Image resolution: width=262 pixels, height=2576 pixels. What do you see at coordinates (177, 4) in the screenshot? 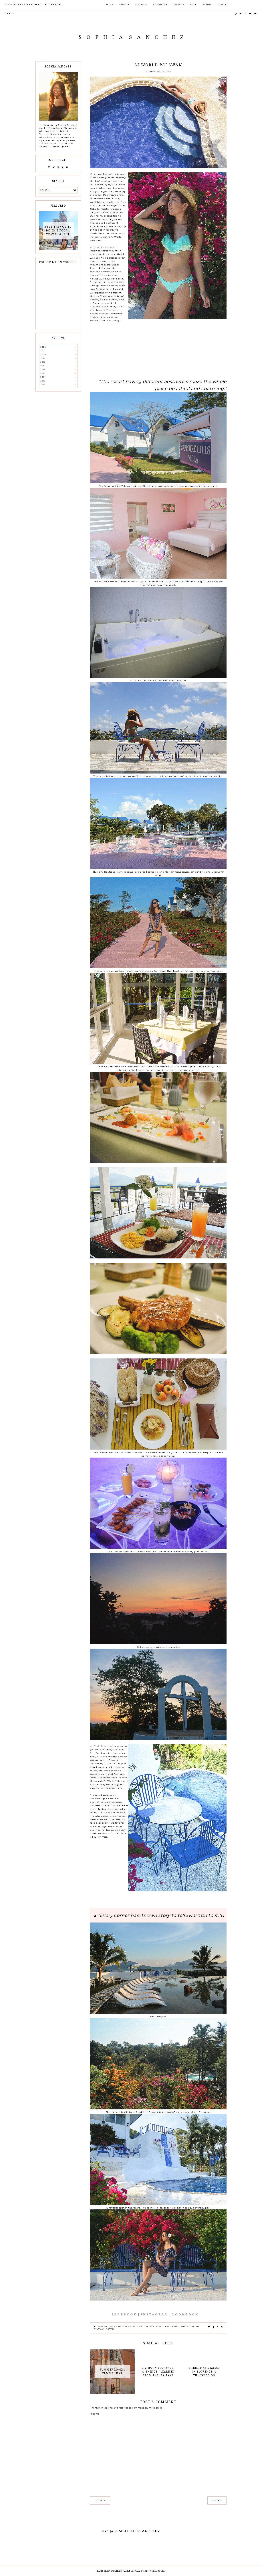
I see `TRAVEL` at bounding box center [177, 4].